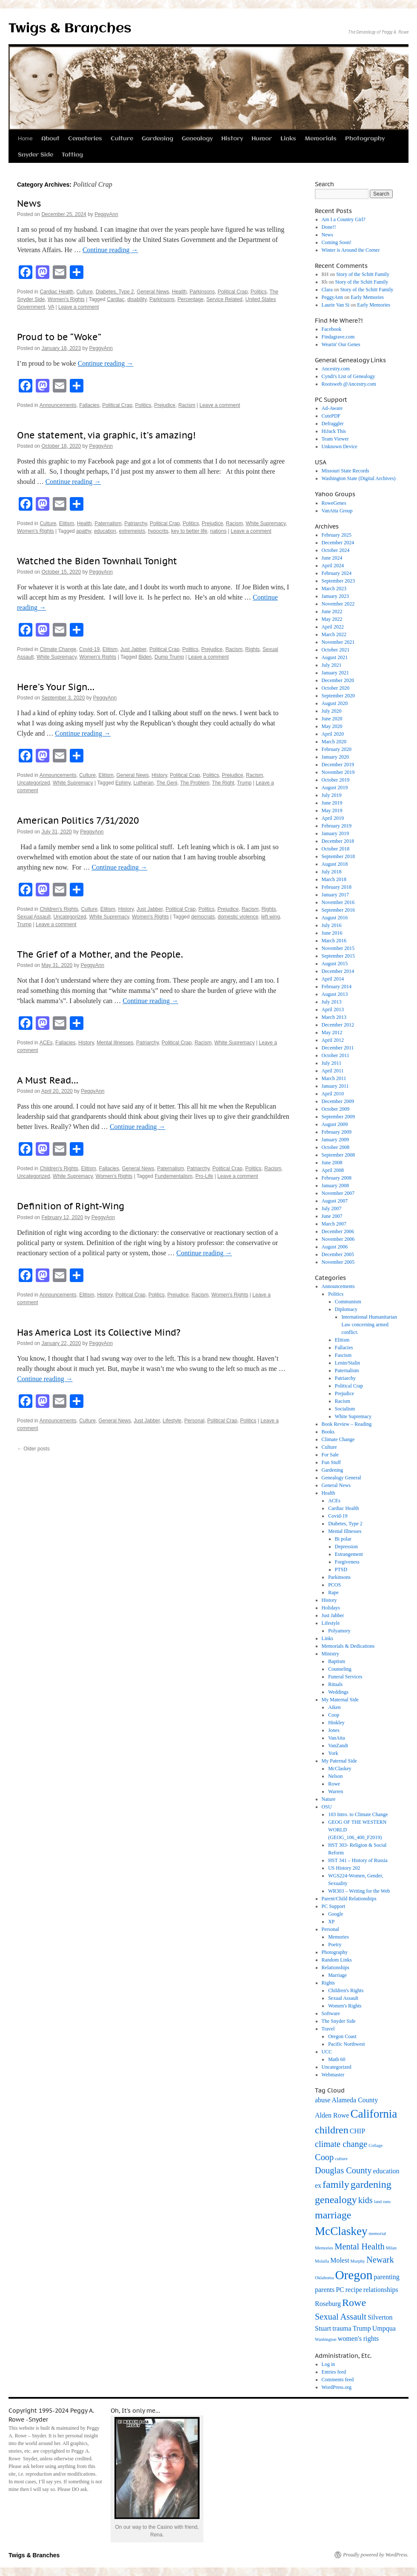 The width and height of the screenshot is (417, 2576). What do you see at coordinates (339, 446) in the screenshot?
I see `Unknown Device` at bounding box center [339, 446].